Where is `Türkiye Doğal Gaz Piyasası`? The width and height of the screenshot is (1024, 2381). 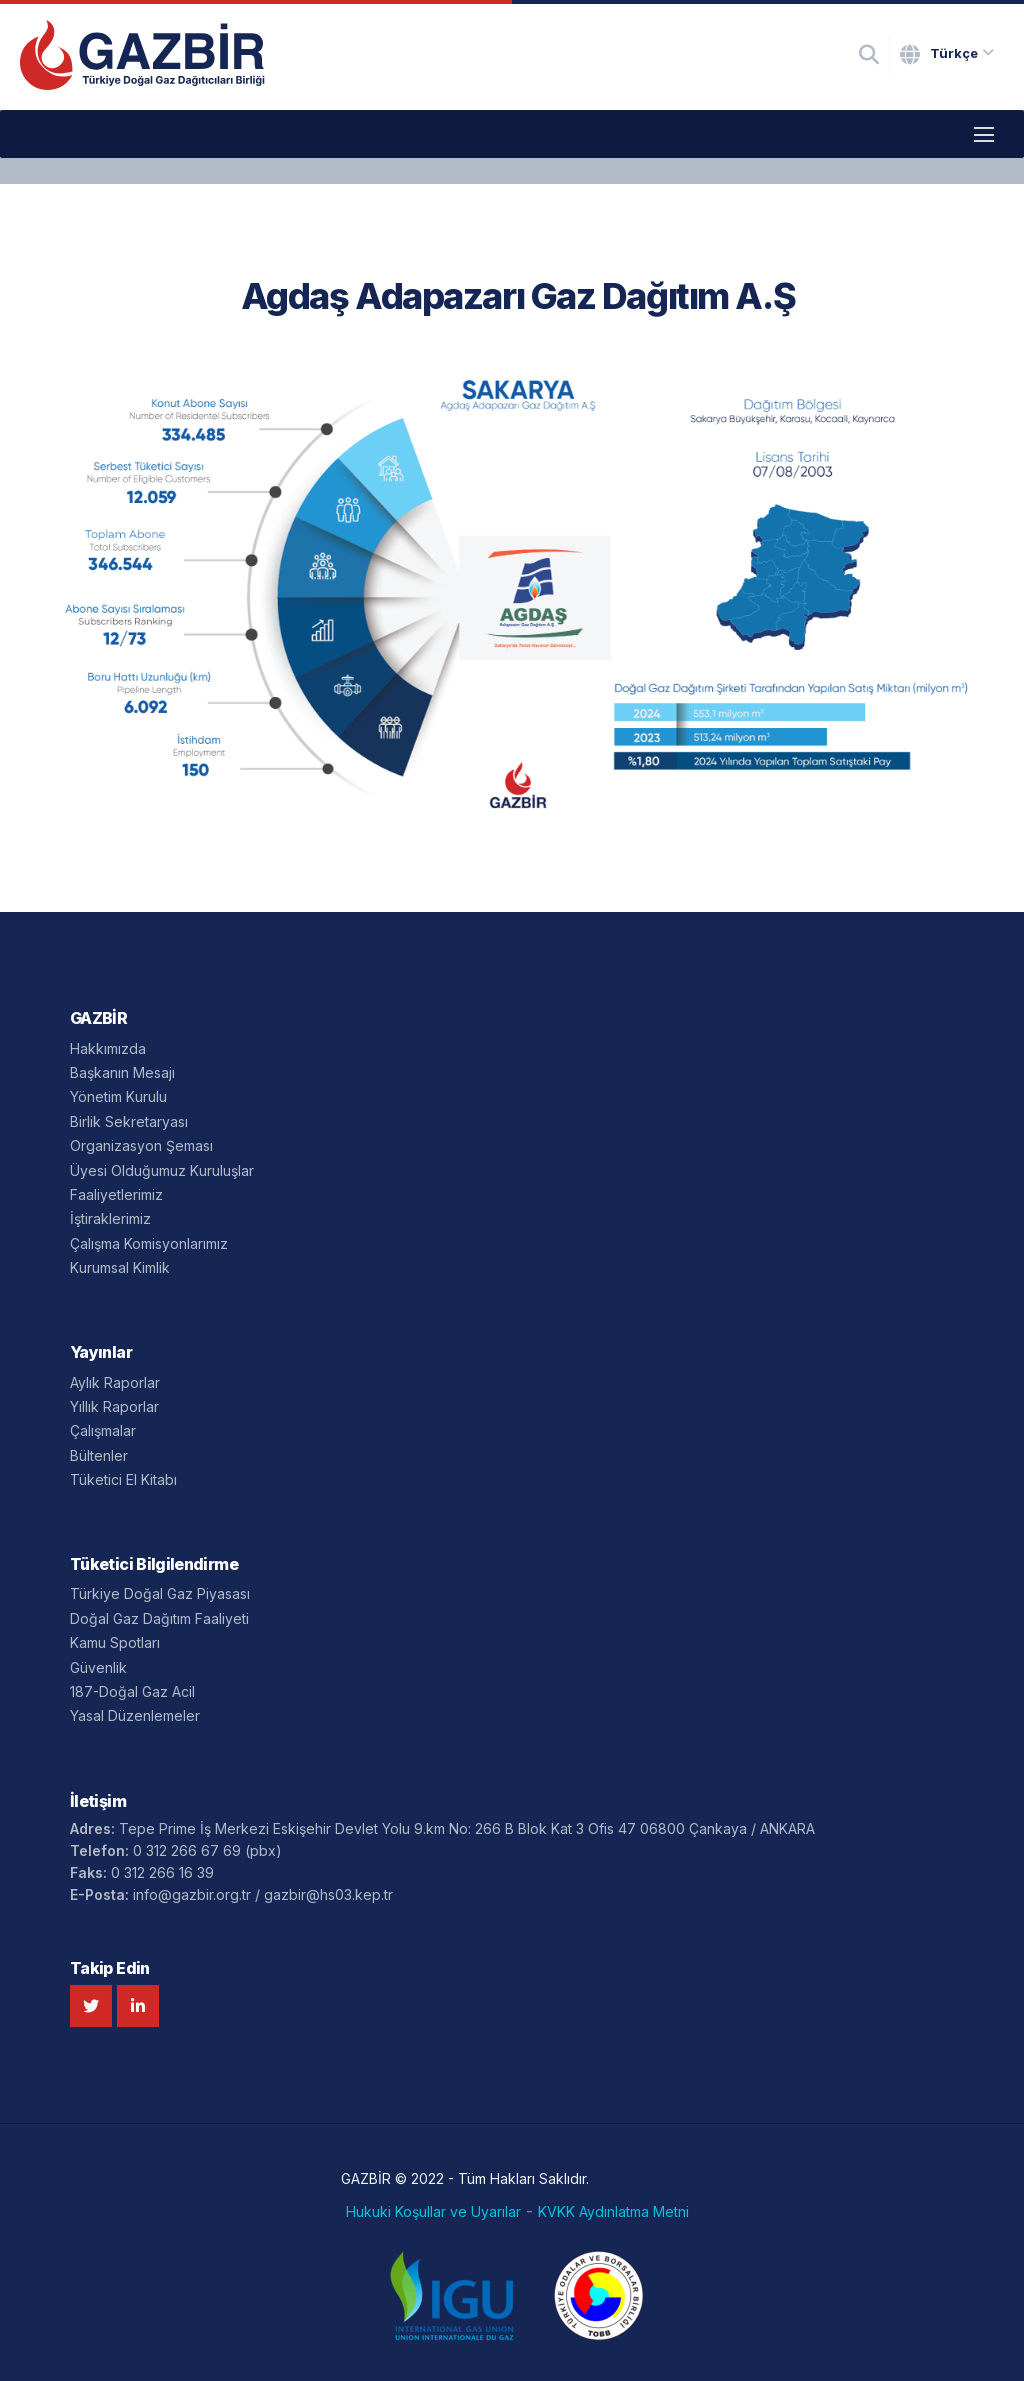 Türkiye Doğal Gaz Piyasası is located at coordinates (160, 1593).